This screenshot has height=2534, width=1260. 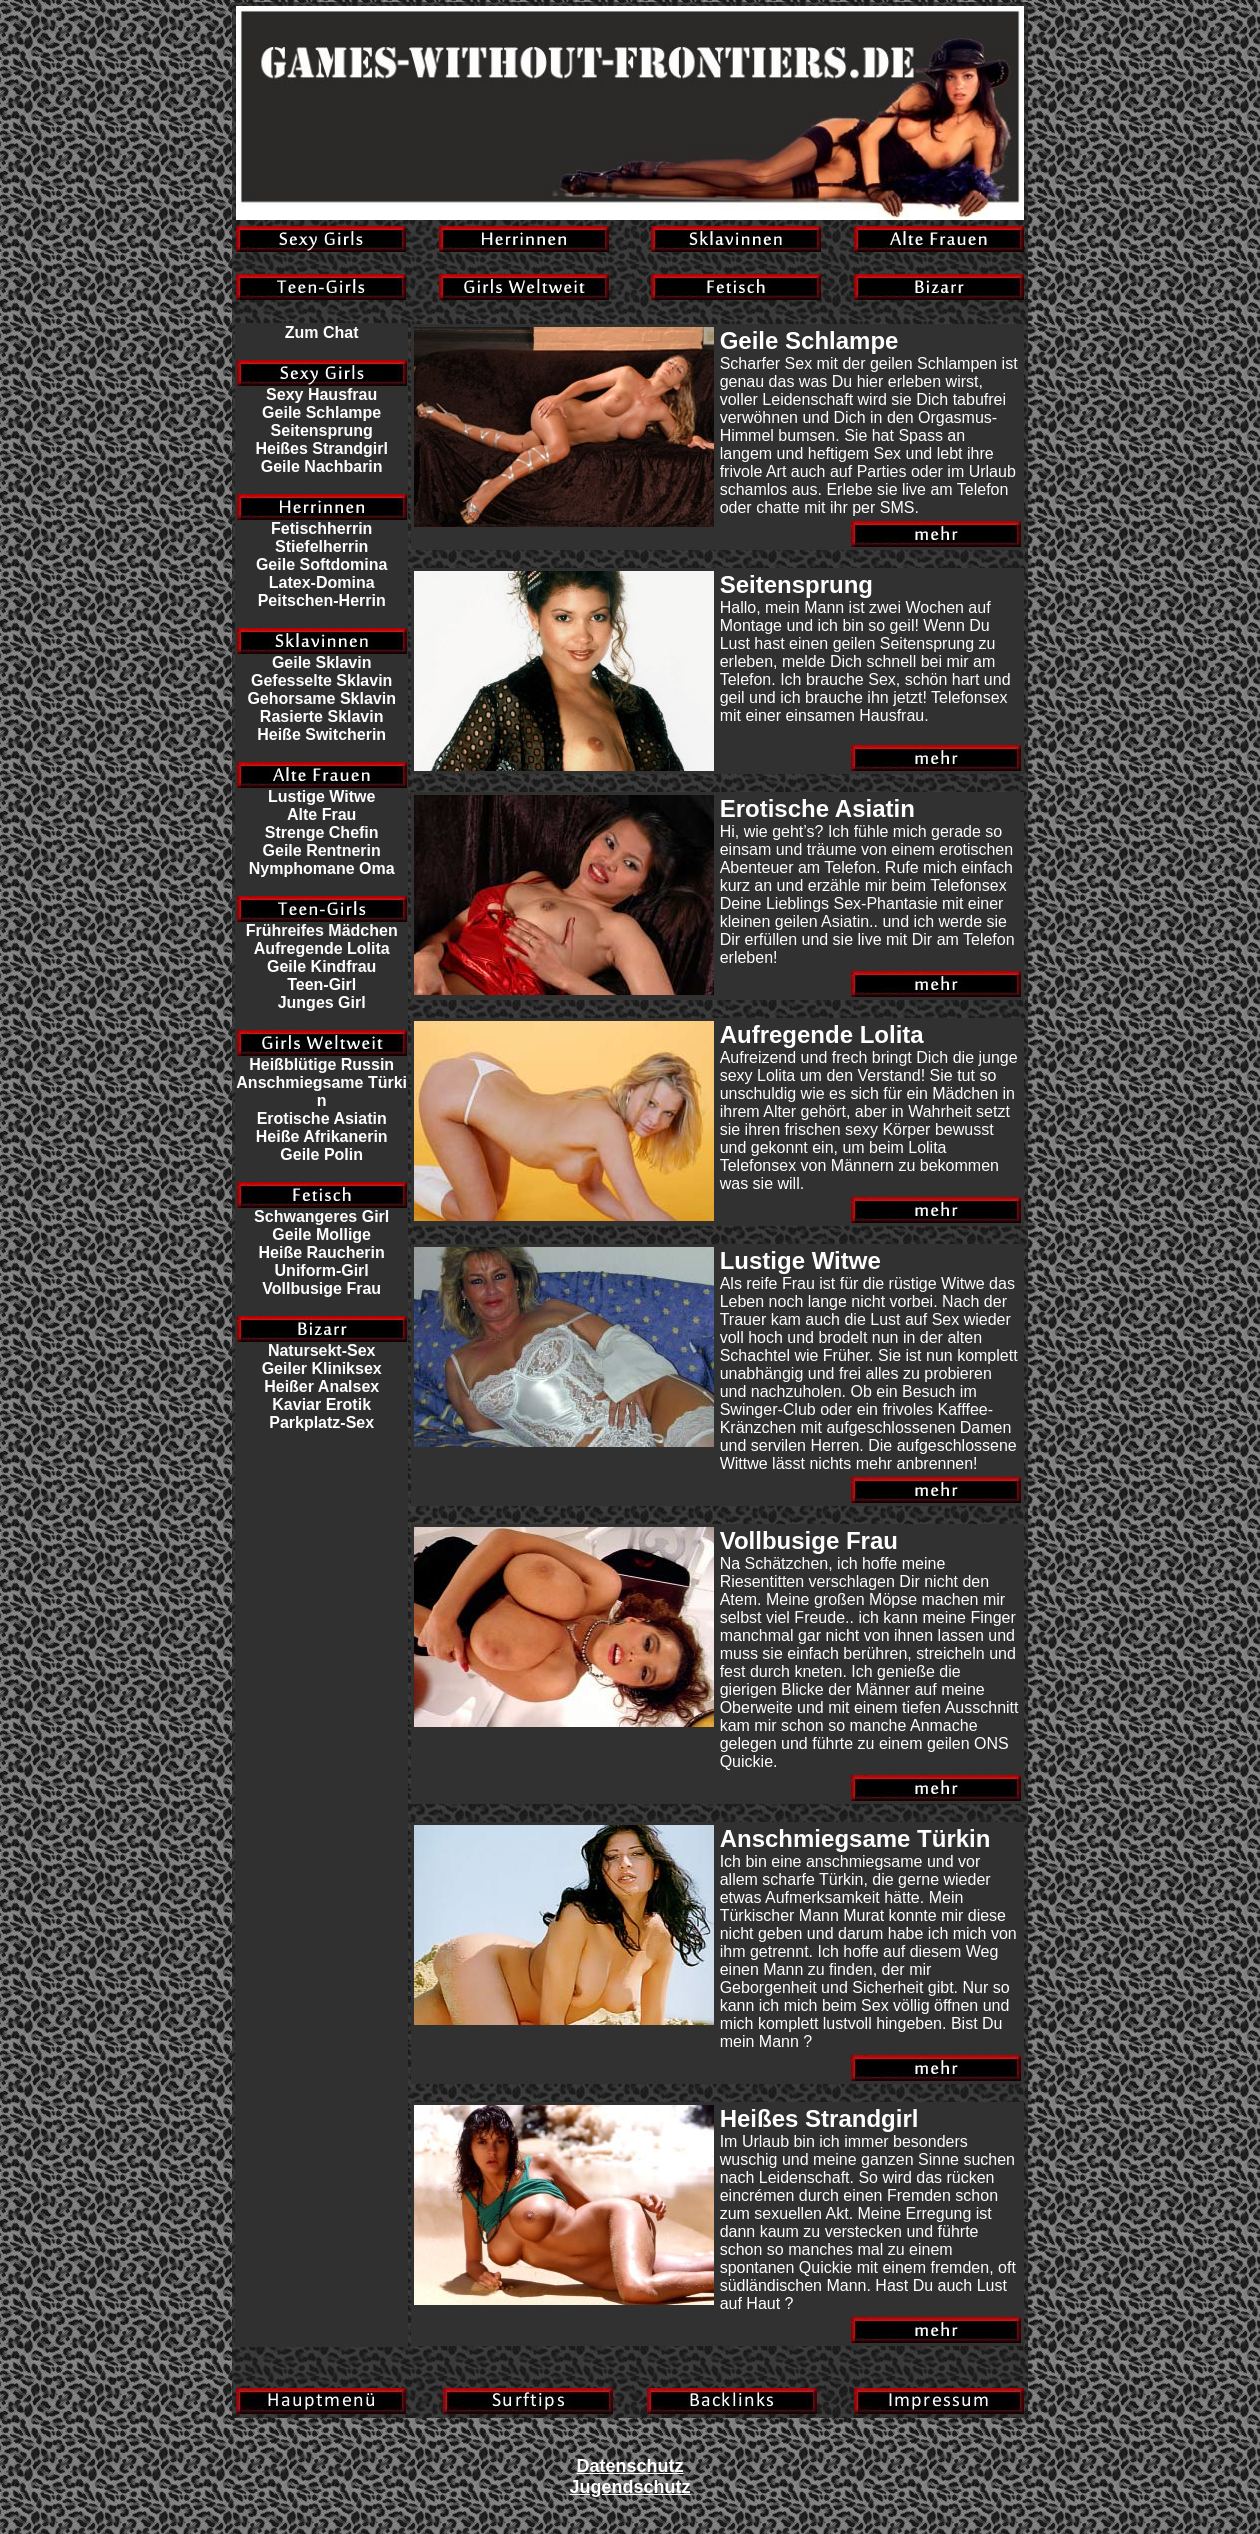 I want to click on Schwangeres Girl, so click(x=321, y=1216).